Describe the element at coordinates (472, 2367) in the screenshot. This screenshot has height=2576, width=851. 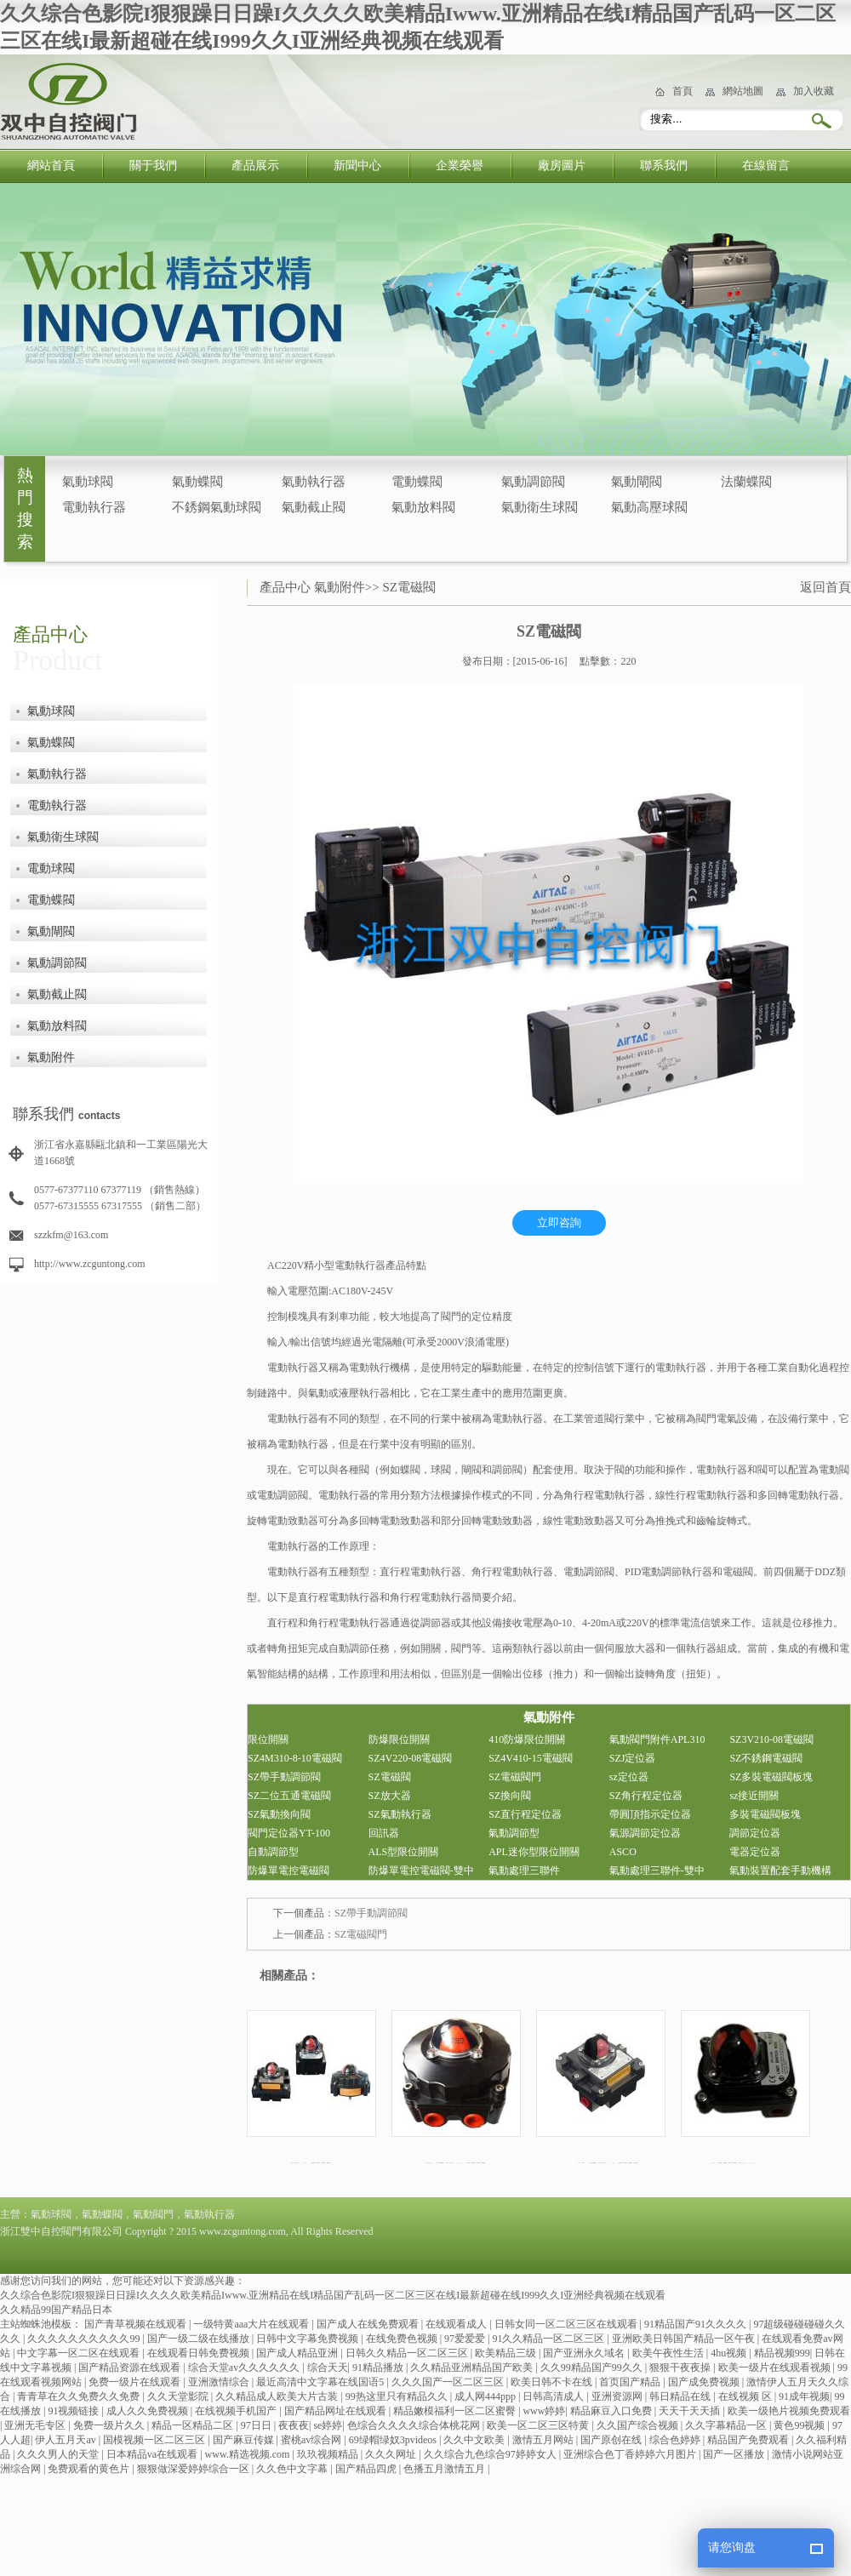
I see `久久精品亚洲精品国产欧美` at that location.